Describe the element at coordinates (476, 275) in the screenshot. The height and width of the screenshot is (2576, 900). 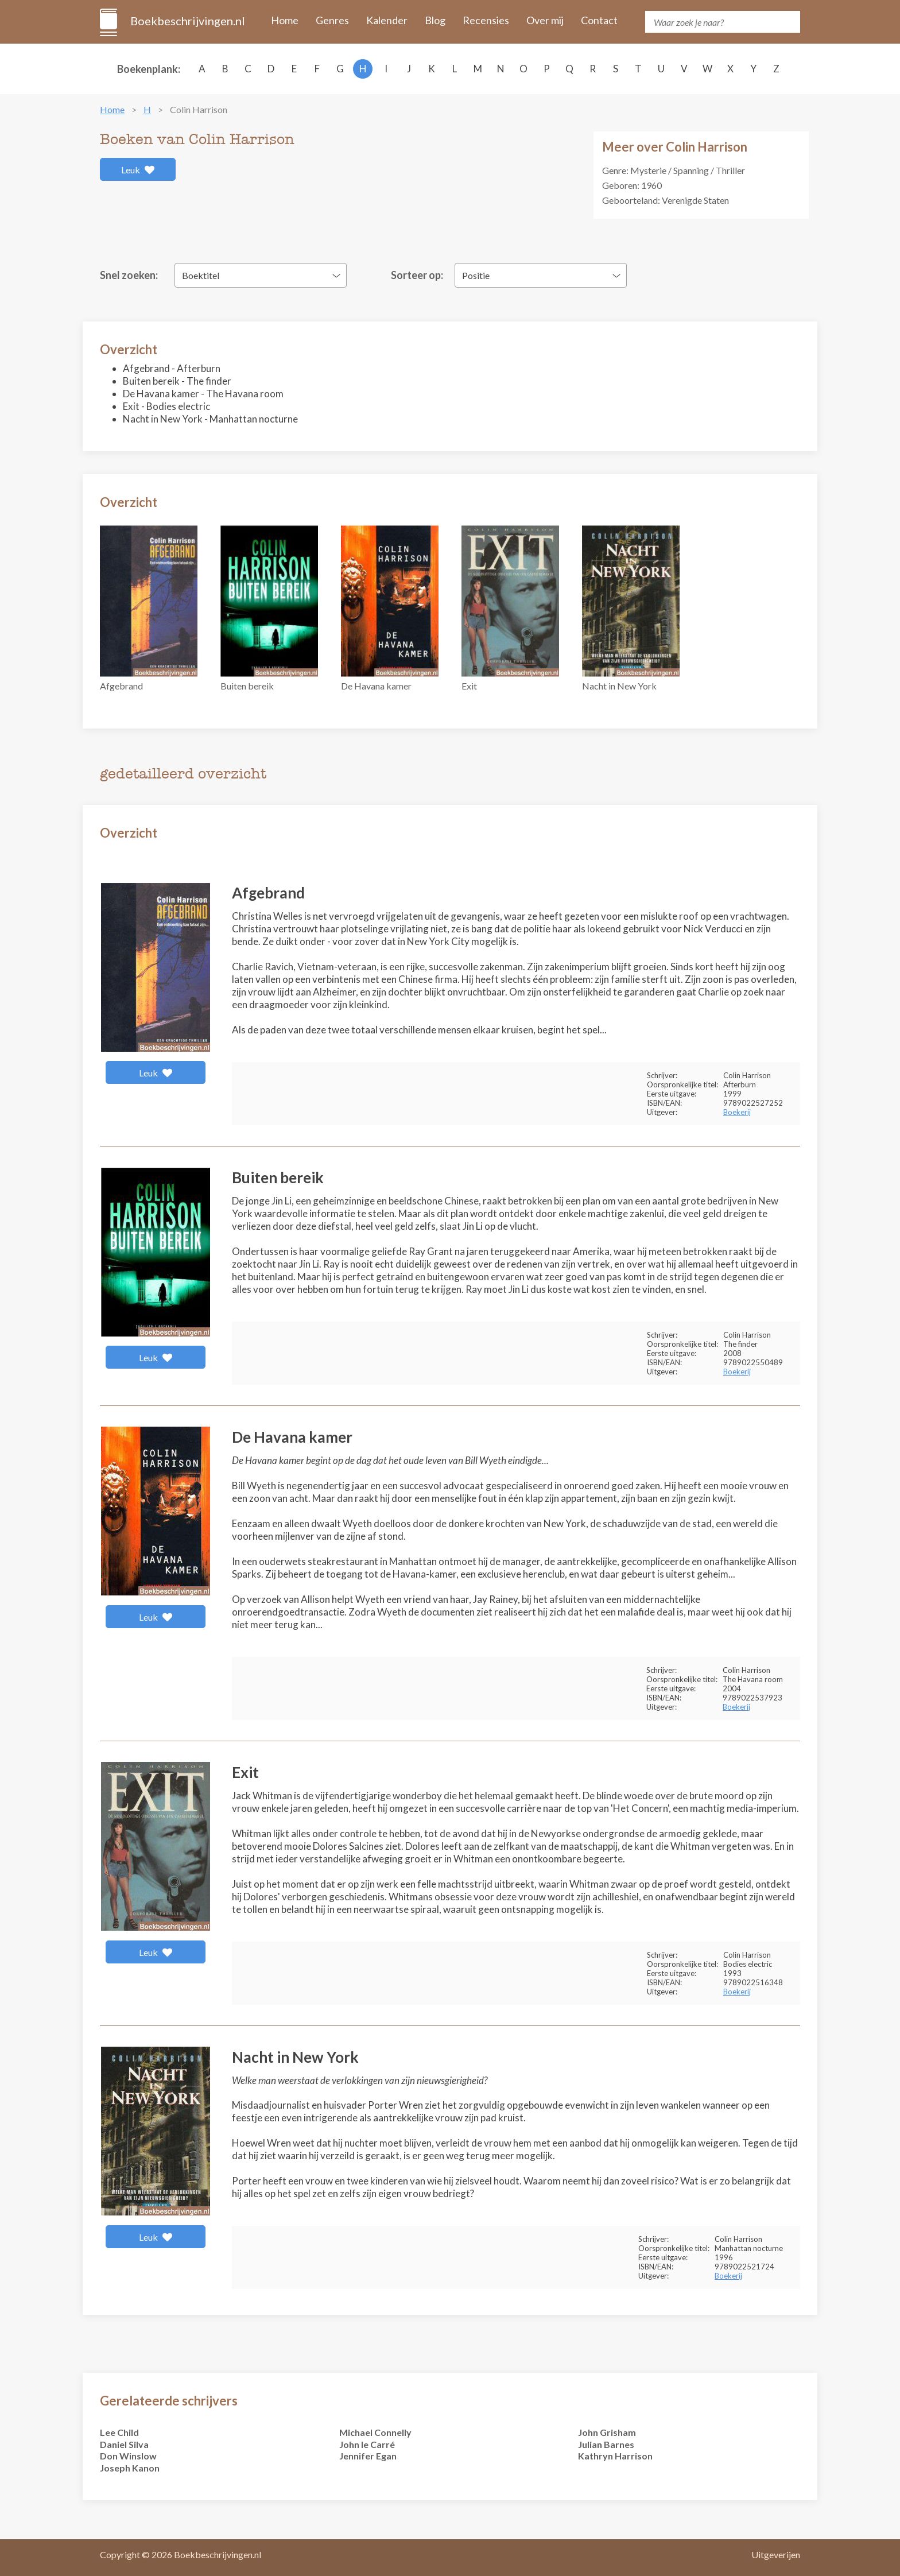
I see `Positie` at that location.